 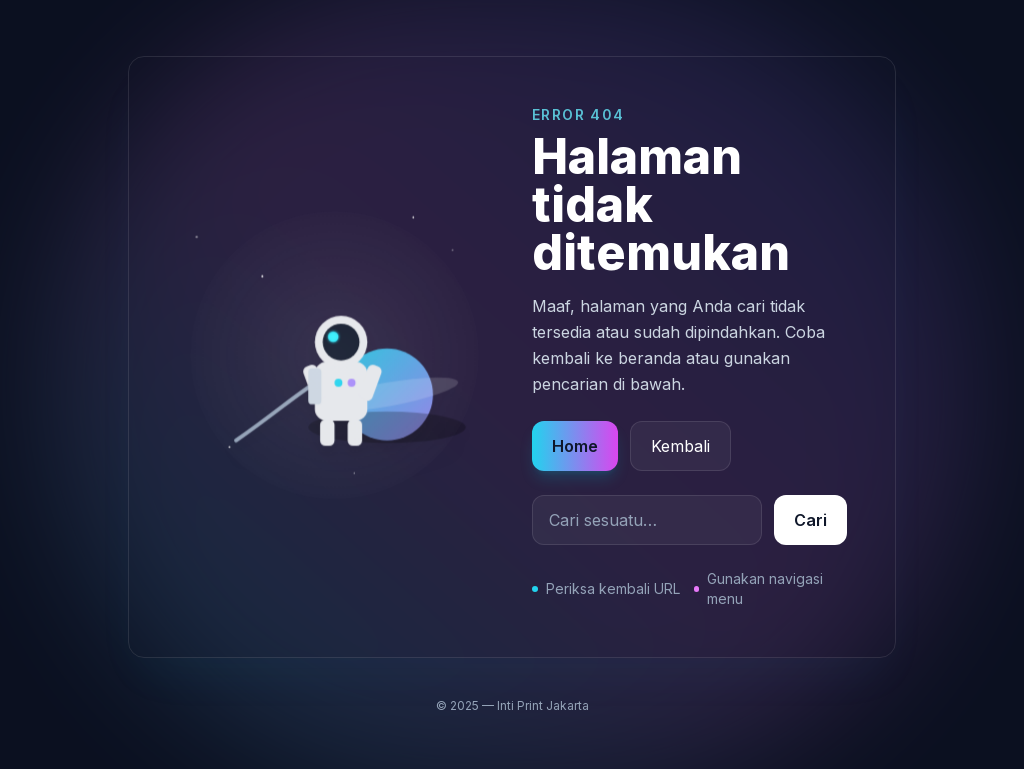 What do you see at coordinates (810, 520) in the screenshot?
I see `Cari` at bounding box center [810, 520].